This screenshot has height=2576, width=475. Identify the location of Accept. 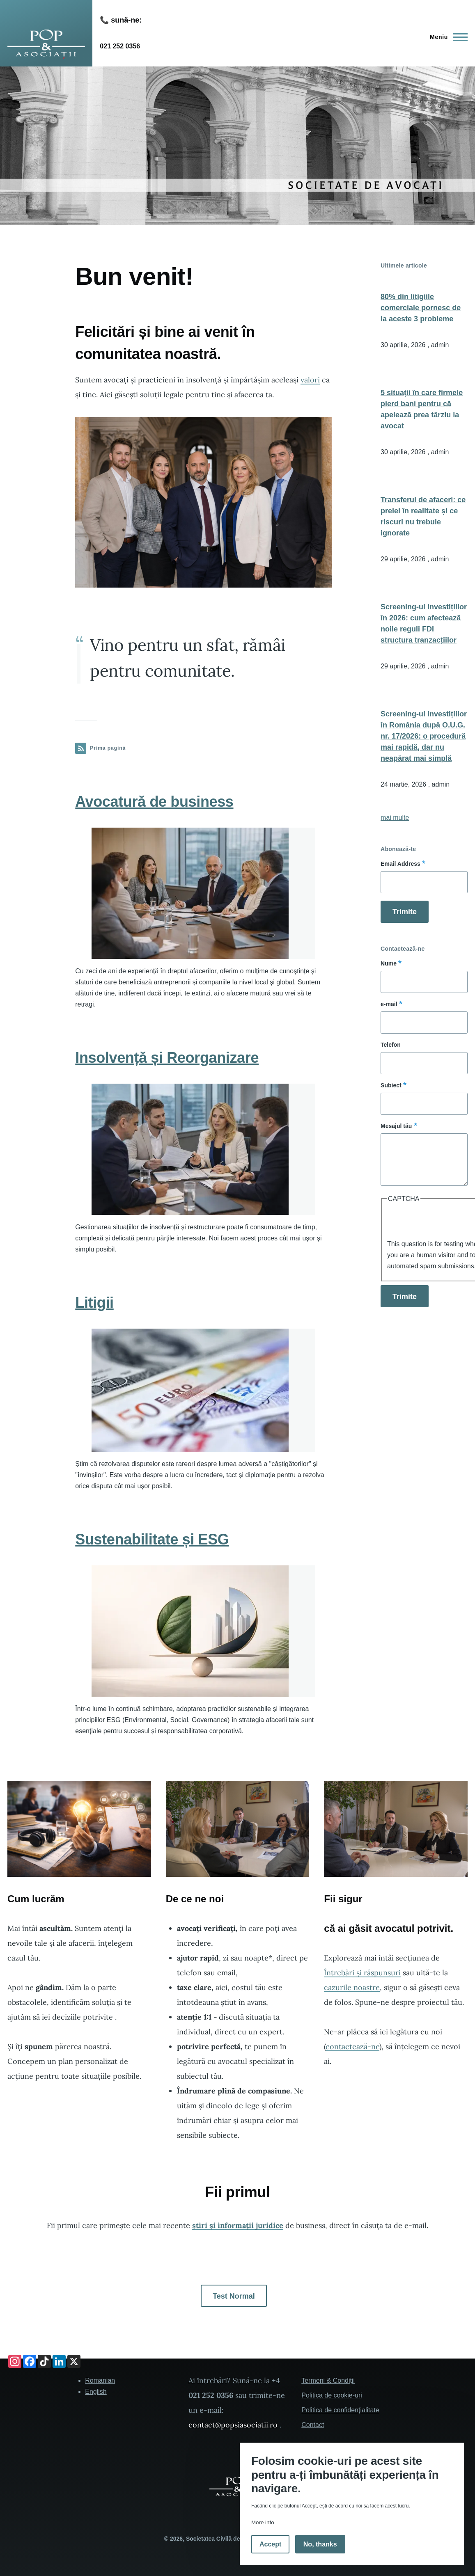
(270, 2544).